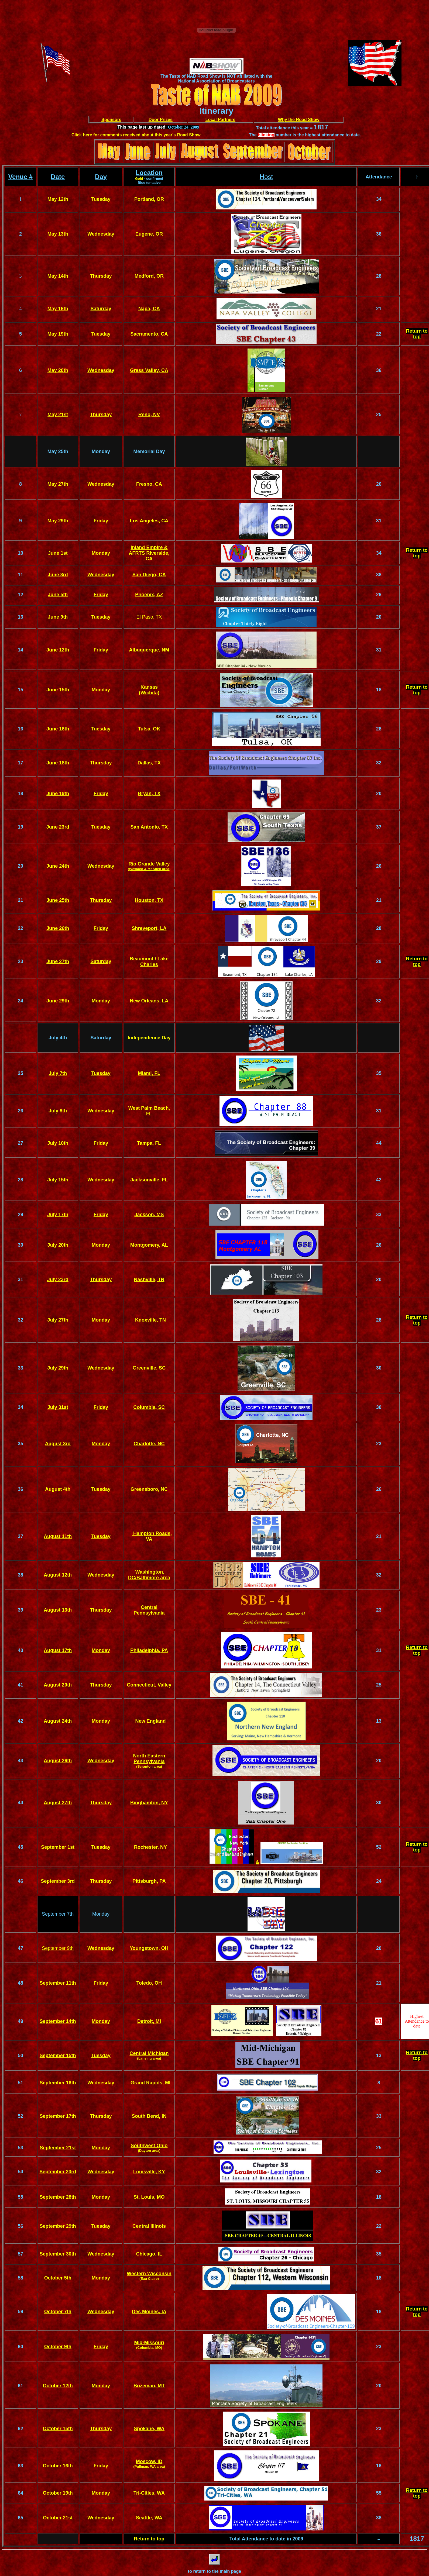 Image resolution: width=429 pixels, height=2576 pixels. I want to click on (Wichita), so click(149, 692).